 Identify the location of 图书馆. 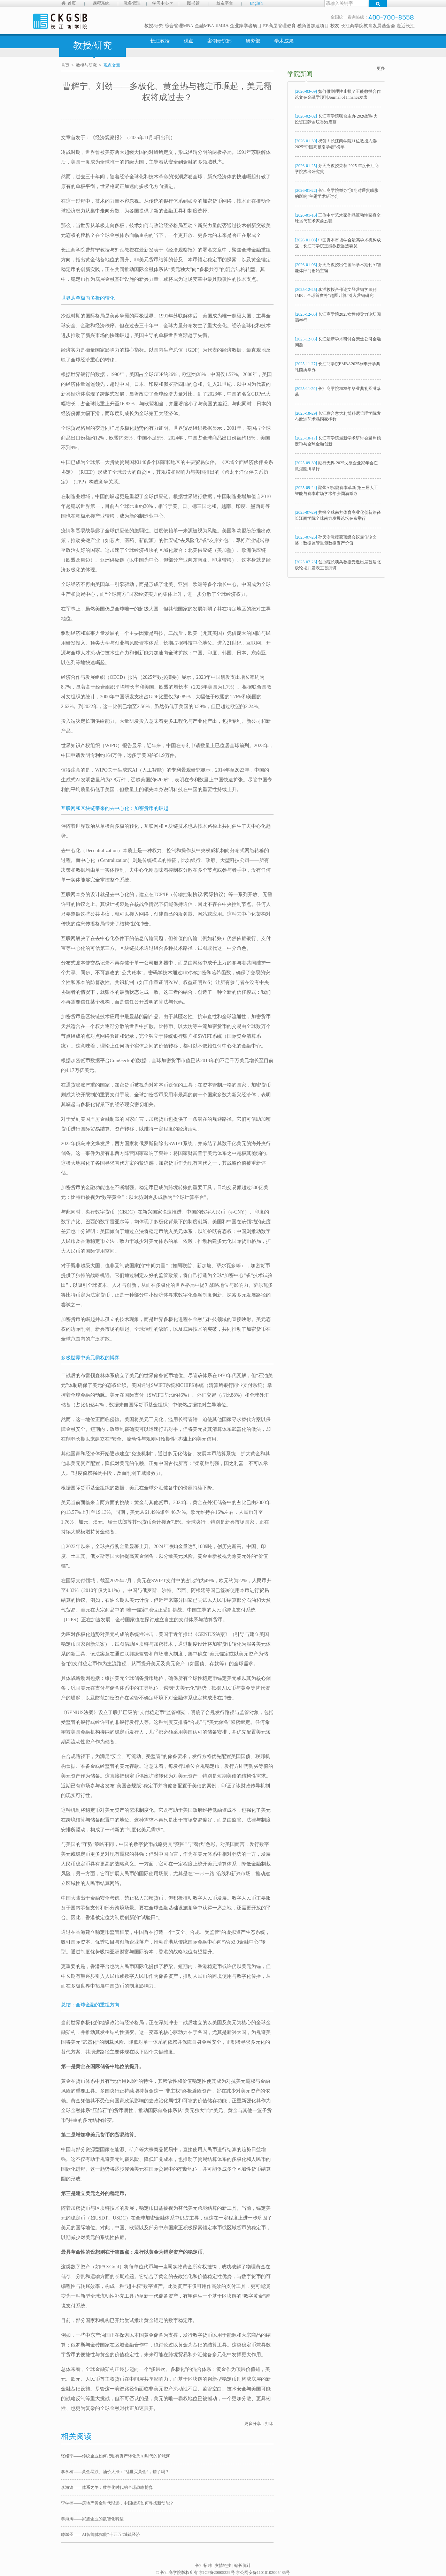
(193, 3).